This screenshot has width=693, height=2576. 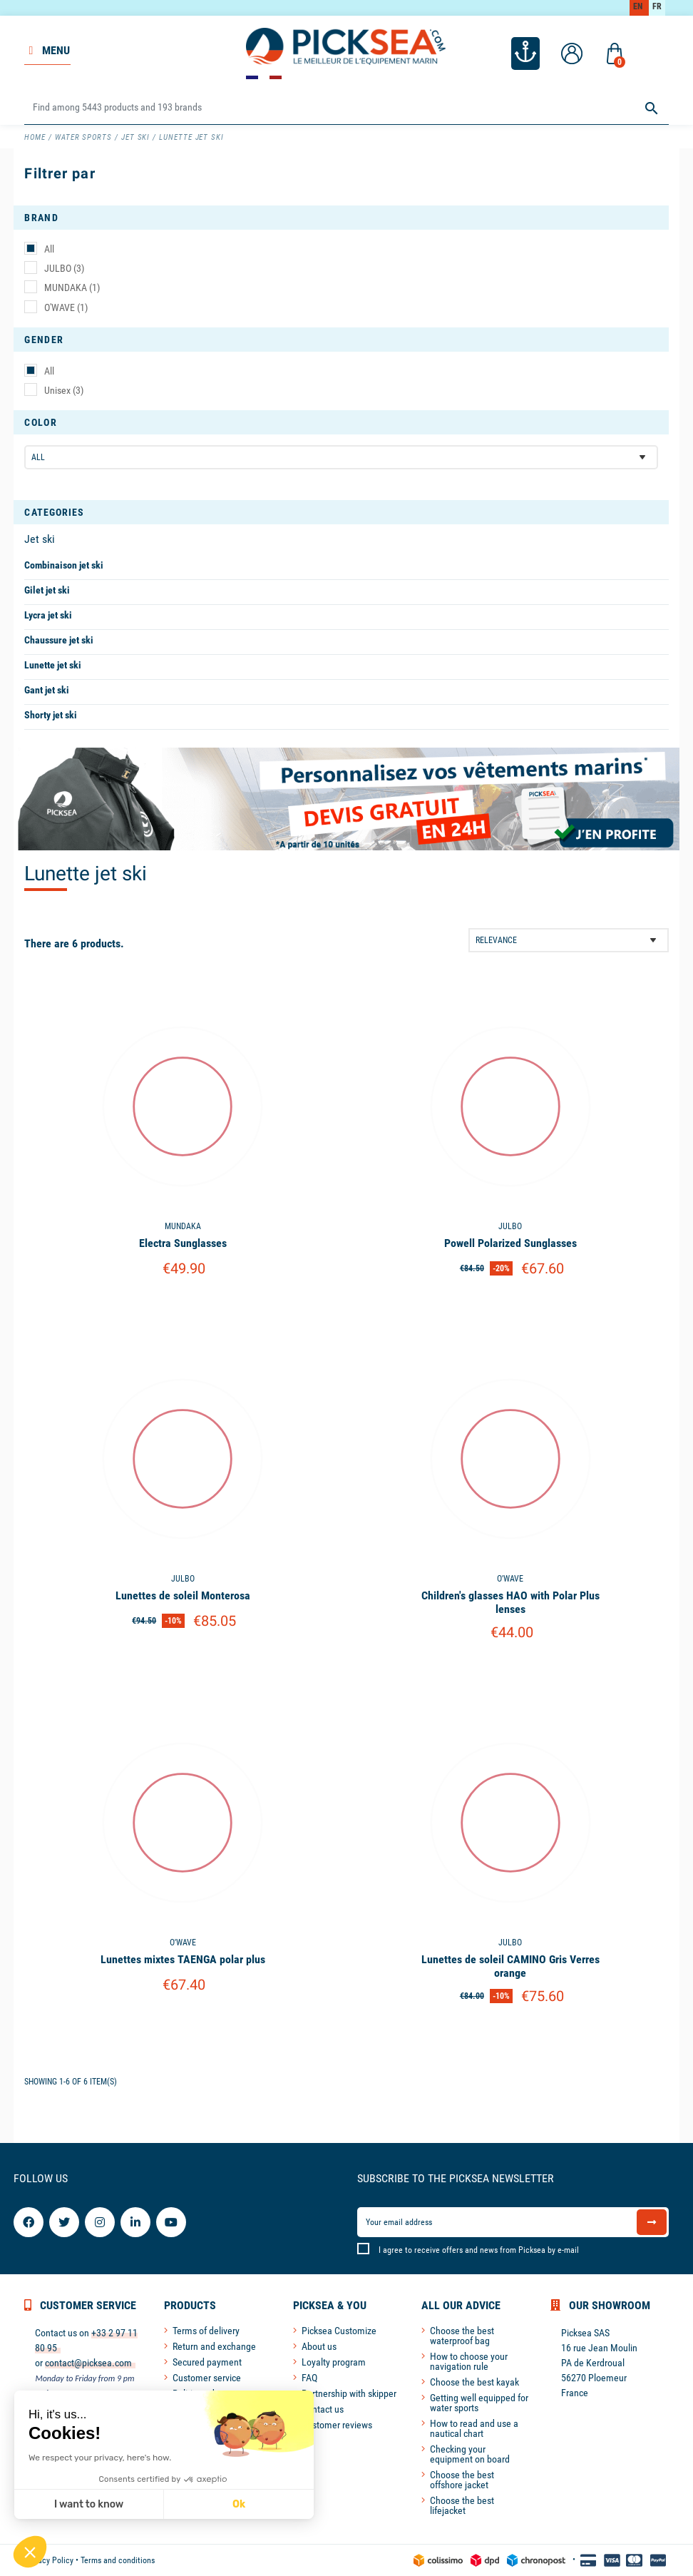 I want to click on MUNDAKA, so click(x=72, y=287).